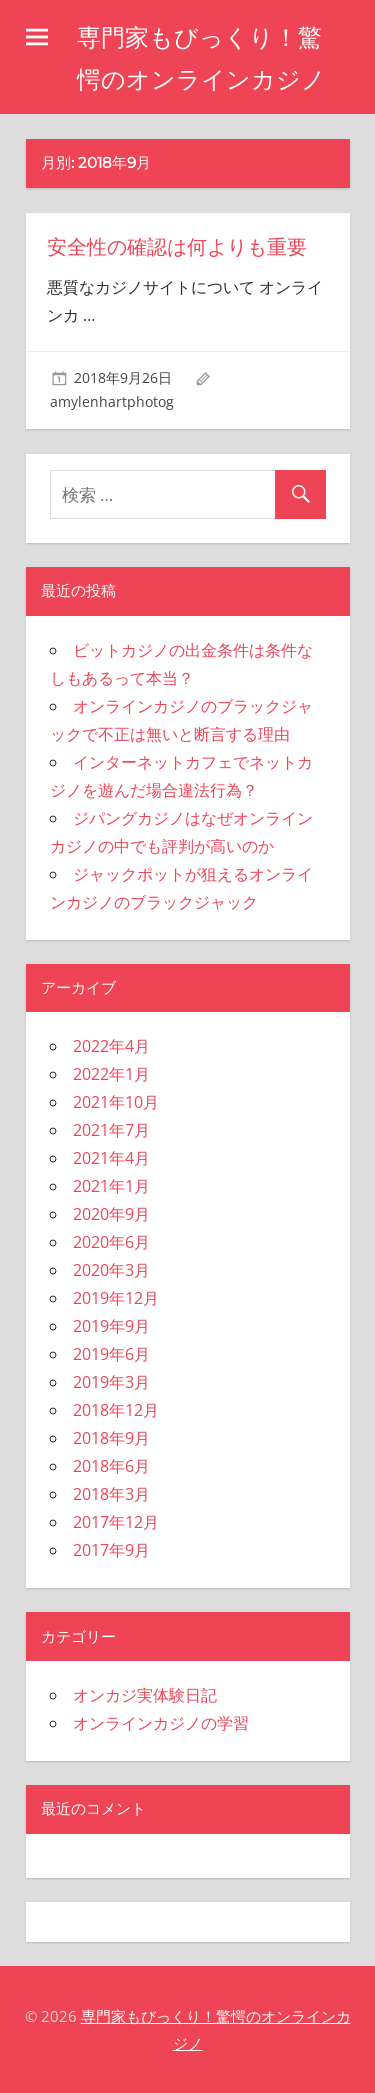 This screenshot has width=375, height=2093. Describe the element at coordinates (111, 1074) in the screenshot. I see `2022年1月` at that location.